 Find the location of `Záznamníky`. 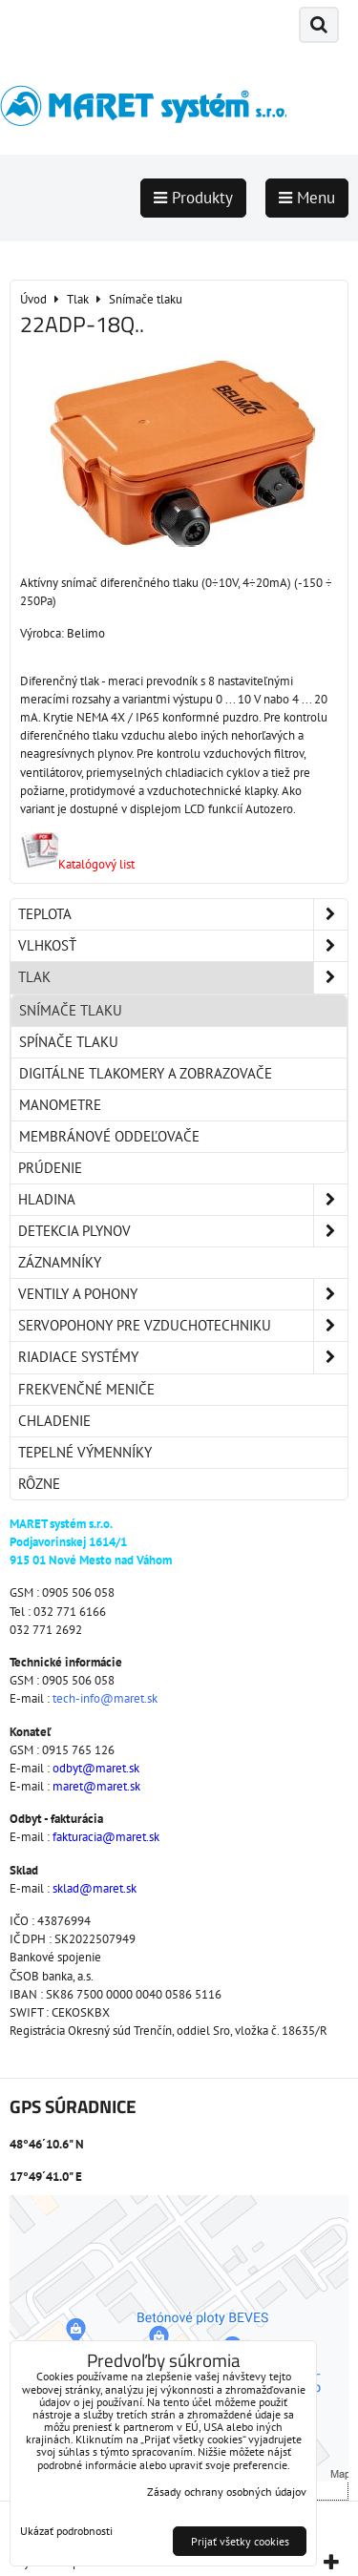

Záznamníky is located at coordinates (59, 1262).